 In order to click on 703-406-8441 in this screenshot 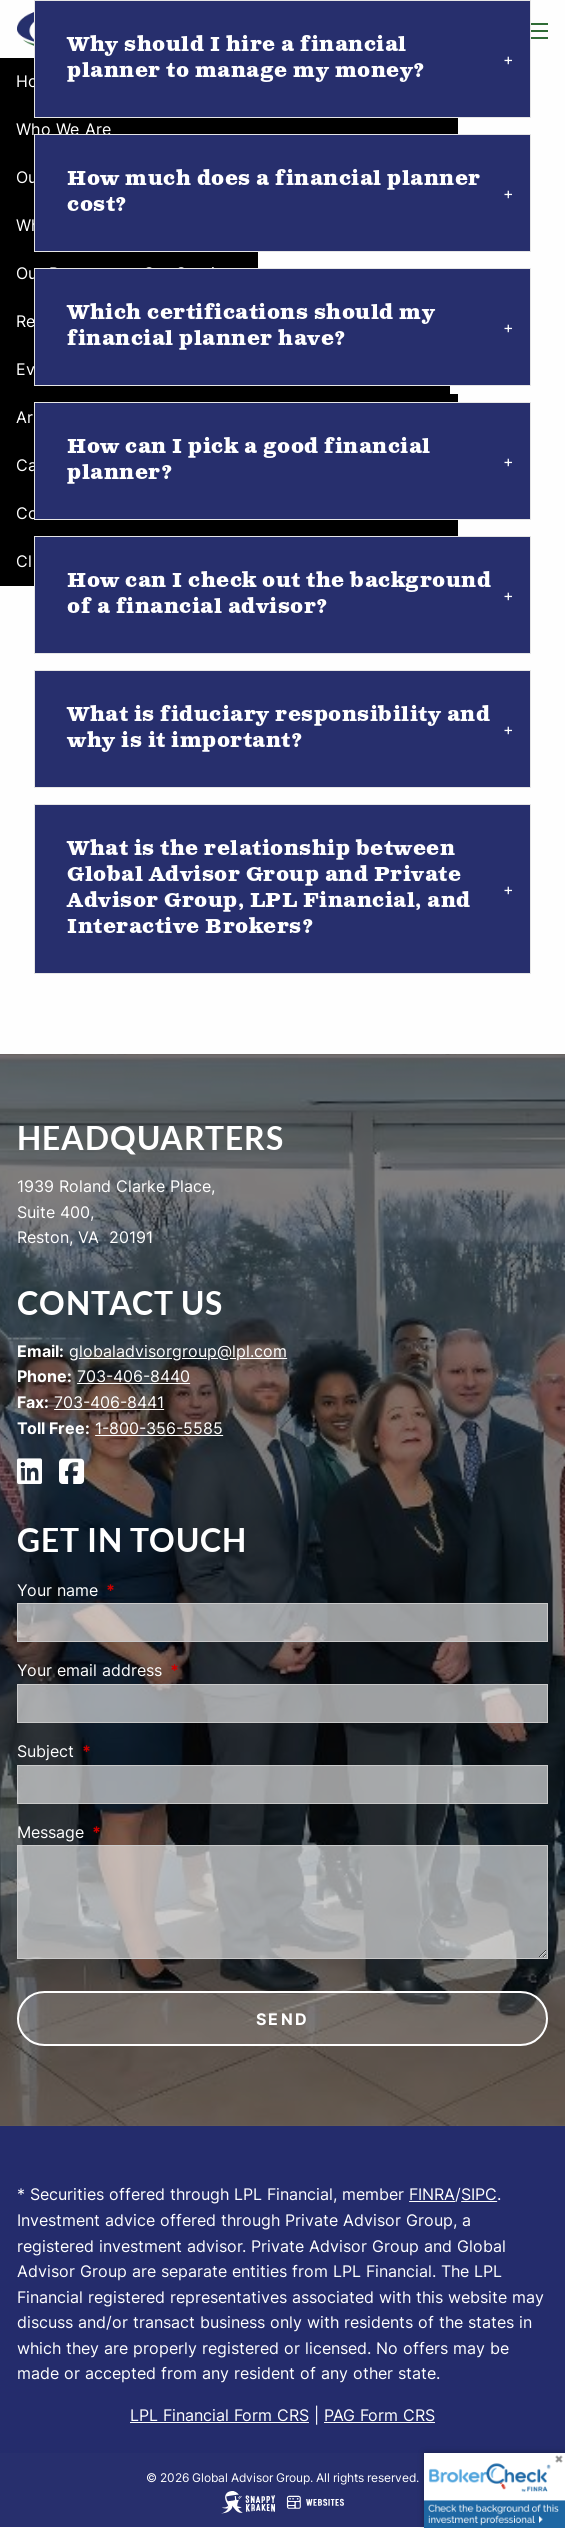, I will do `click(109, 1402)`.